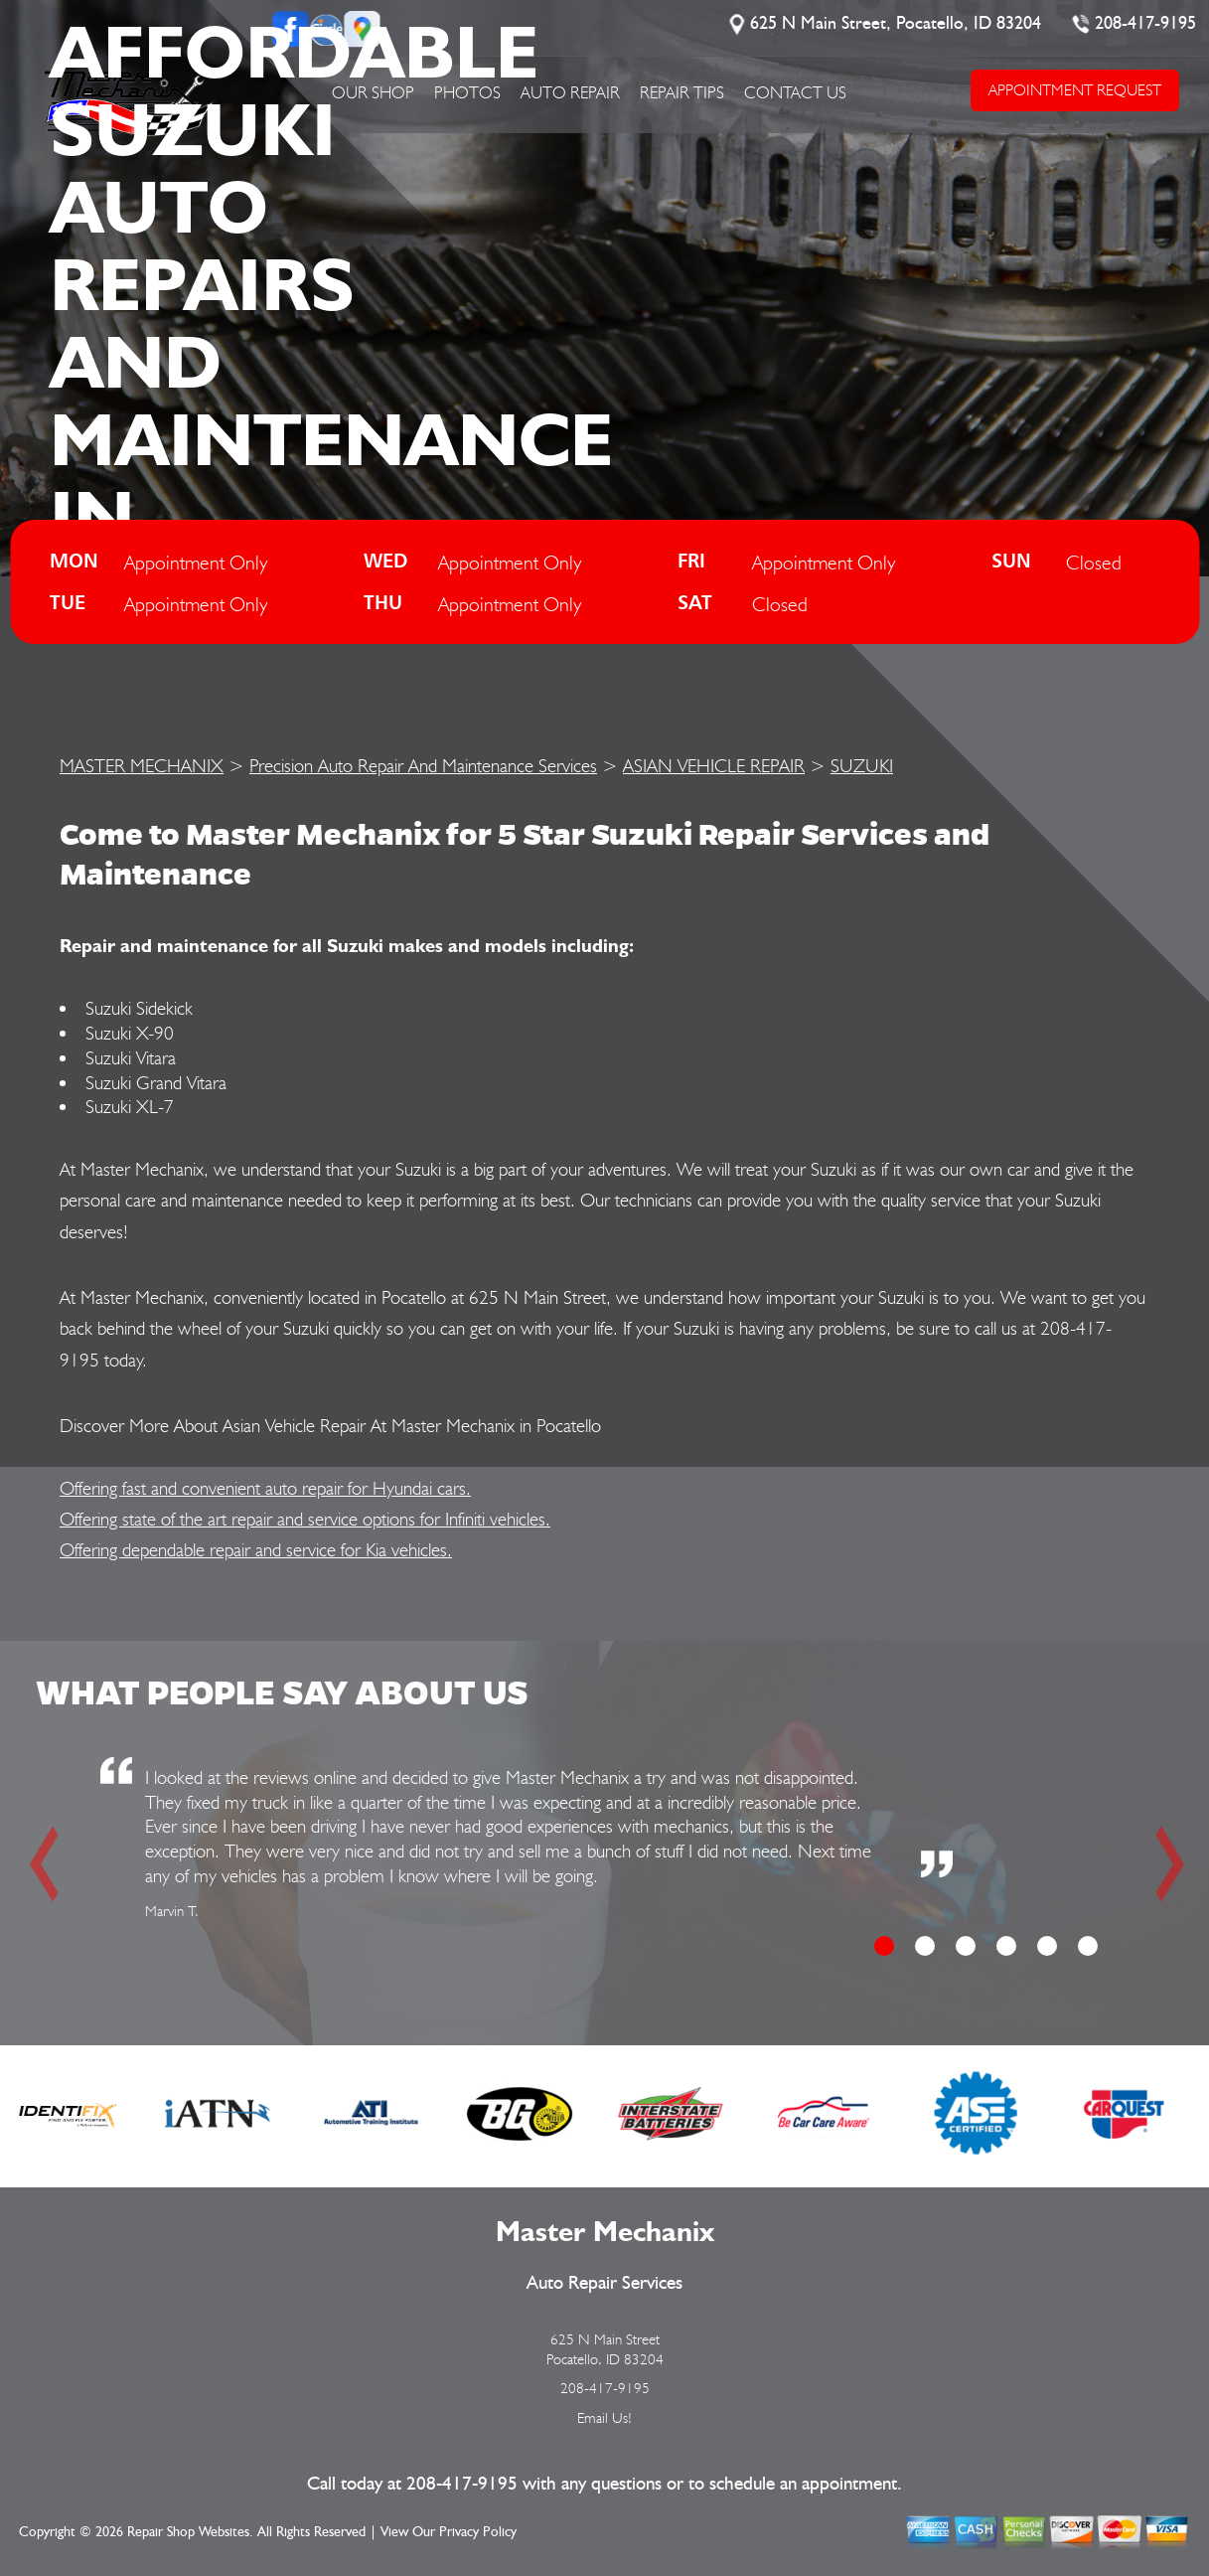 This screenshot has width=1209, height=2576. I want to click on APPOINTMENT REQUEST, so click(1074, 89).